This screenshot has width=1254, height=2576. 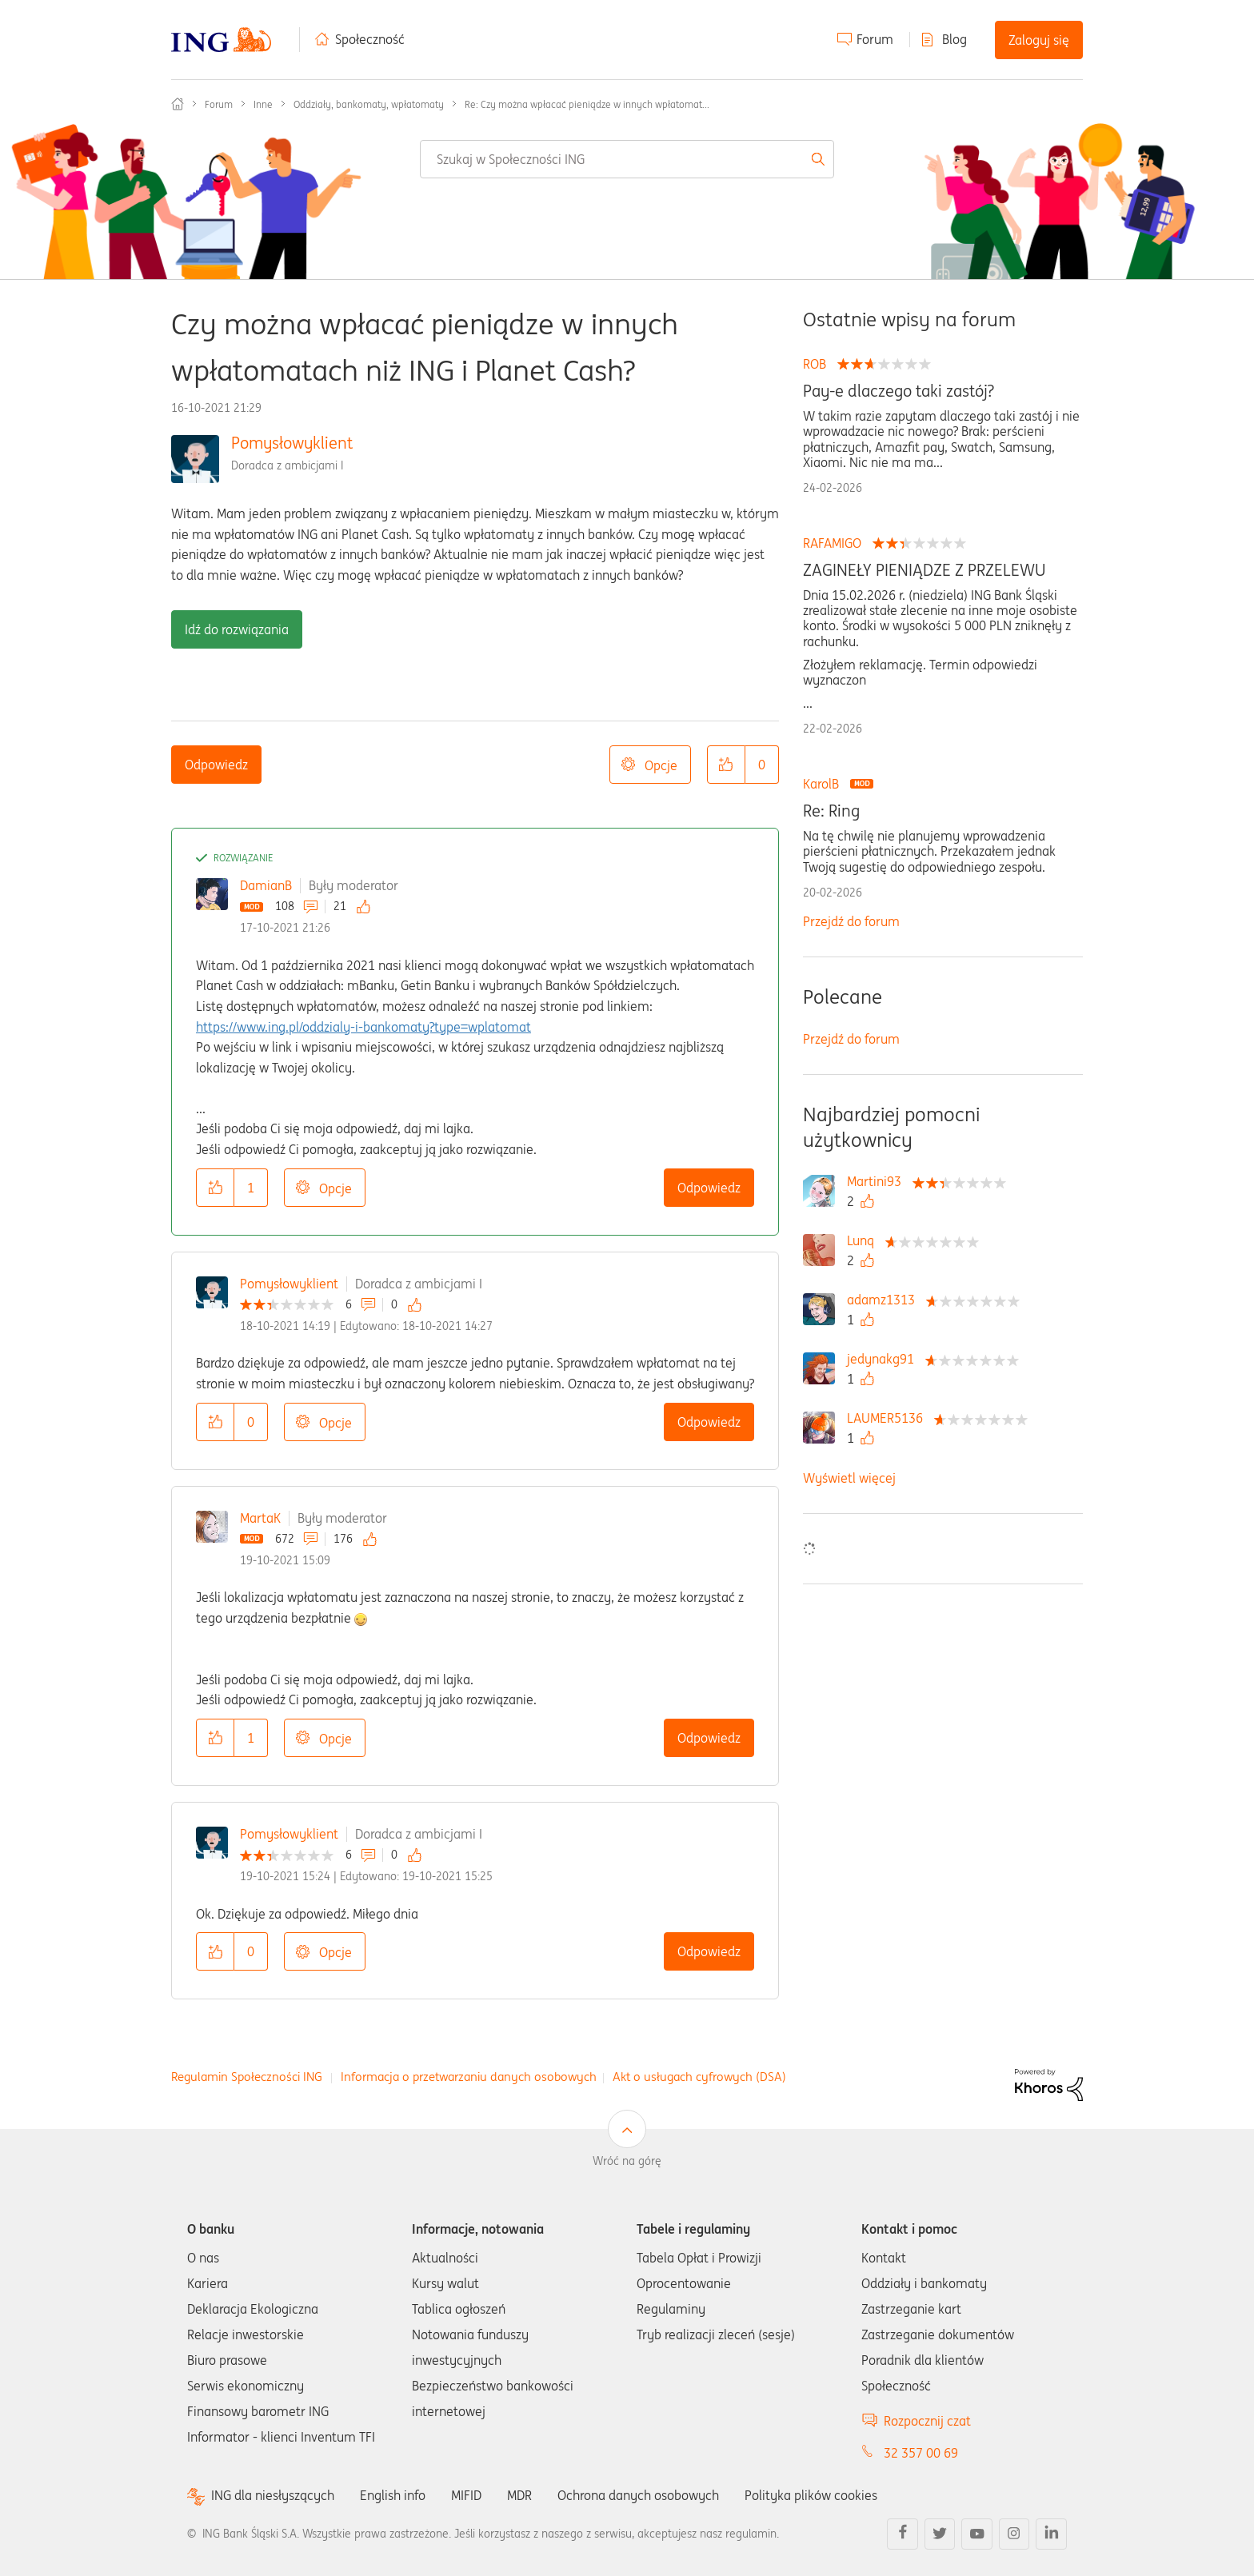 What do you see at coordinates (811, 2495) in the screenshot?
I see `Polityka plików cookies` at bounding box center [811, 2495].